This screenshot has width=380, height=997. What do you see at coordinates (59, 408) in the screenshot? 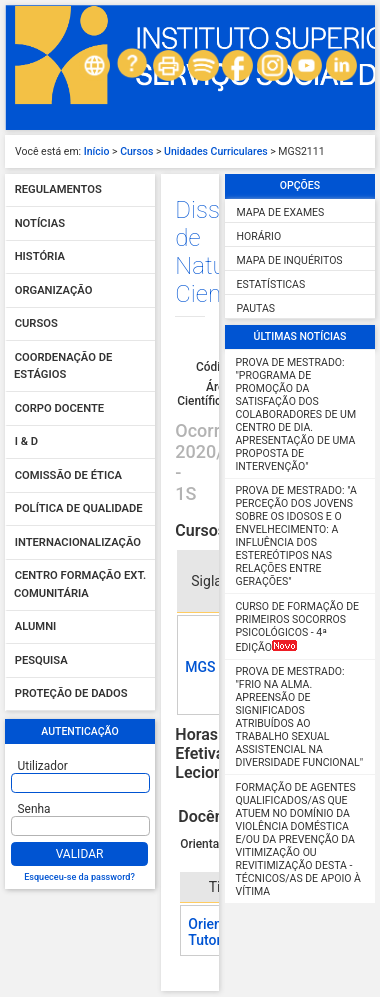
I see `Corpo Docente` at bounding box center [59, 408].